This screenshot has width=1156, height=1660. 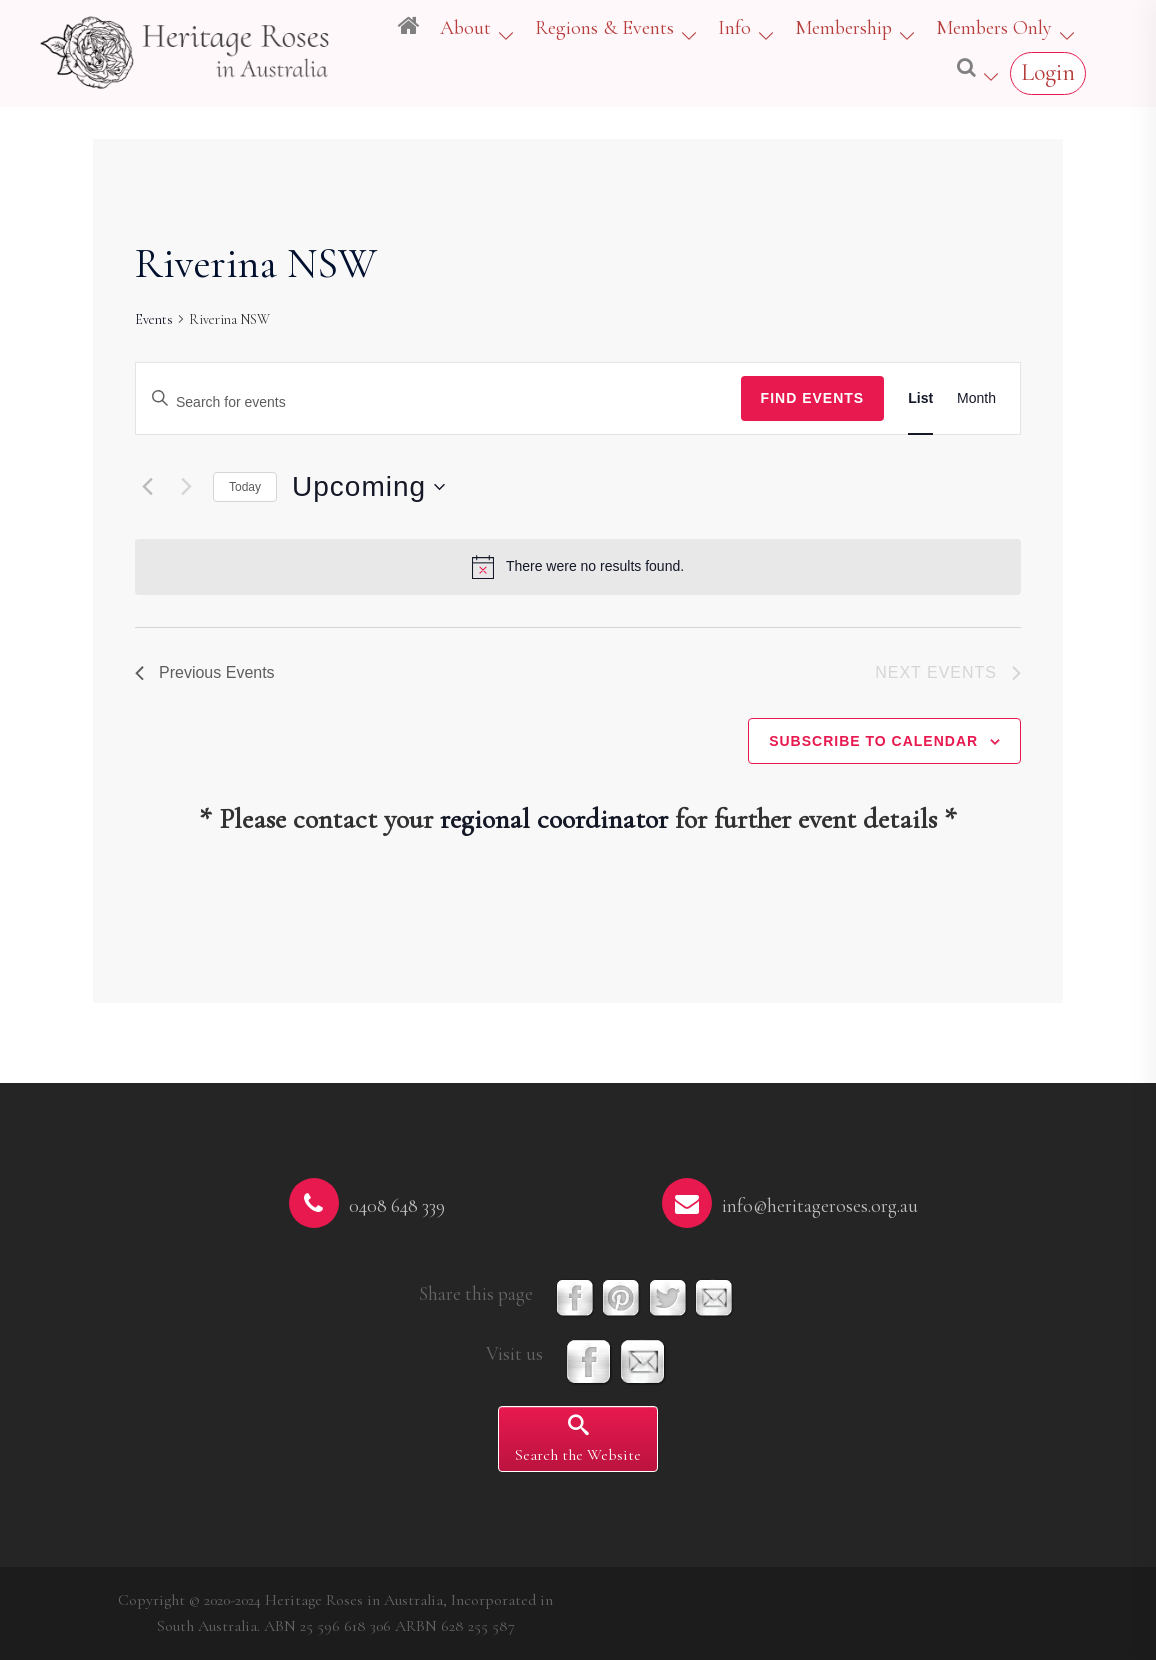 I want to click on info@heritageroses.org.au, so click(x=820, y=1206).